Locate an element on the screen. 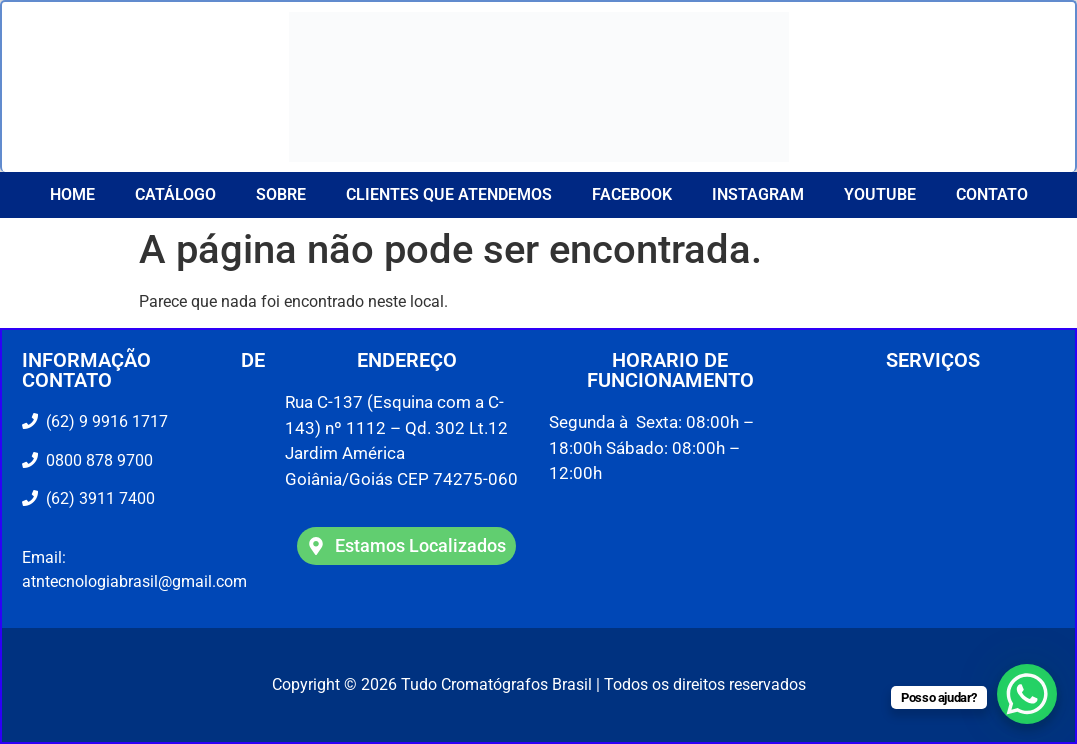 The width and height of the screenshot is (1077, 744). CLIENTES QUE ATENDEMOS is located at coordinates (449, 194).